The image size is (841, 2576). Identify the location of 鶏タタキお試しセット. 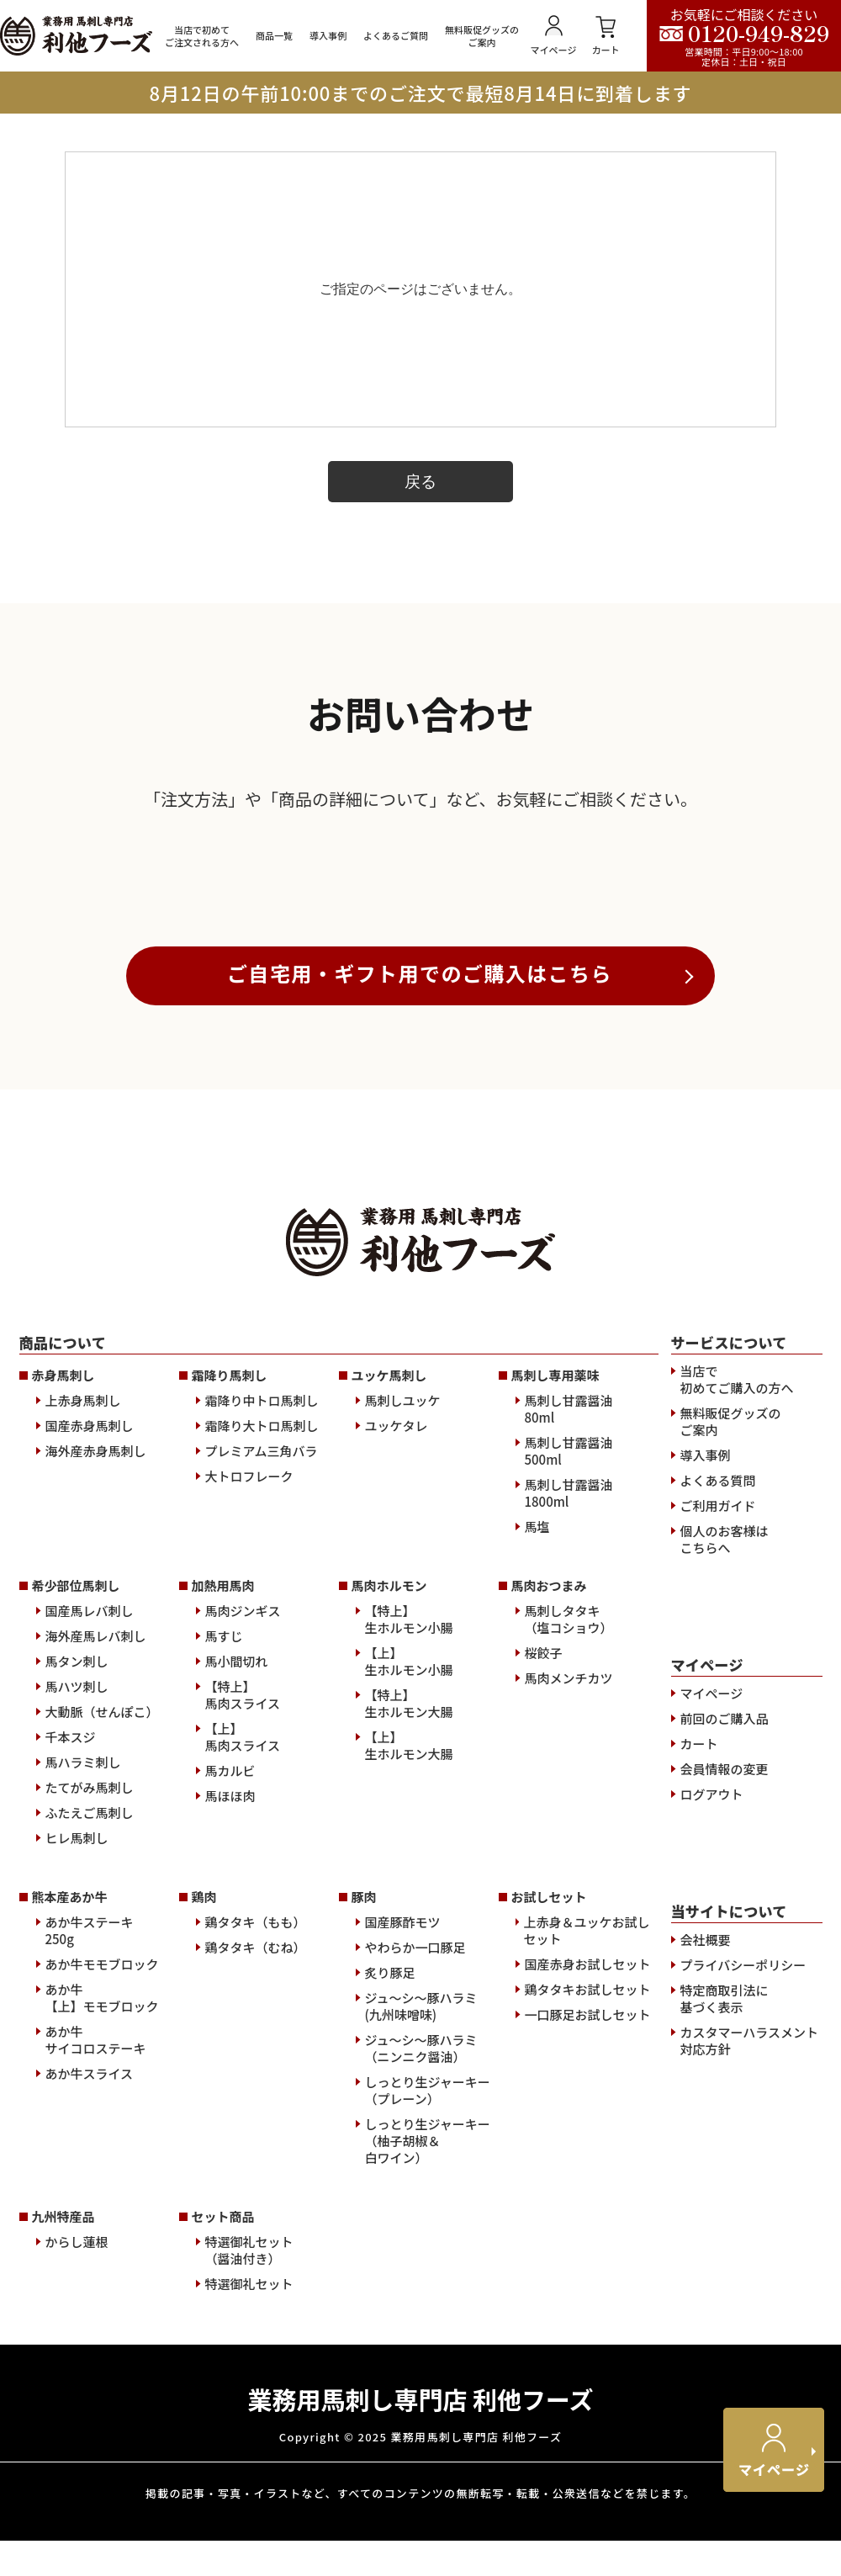
(588, 2307).